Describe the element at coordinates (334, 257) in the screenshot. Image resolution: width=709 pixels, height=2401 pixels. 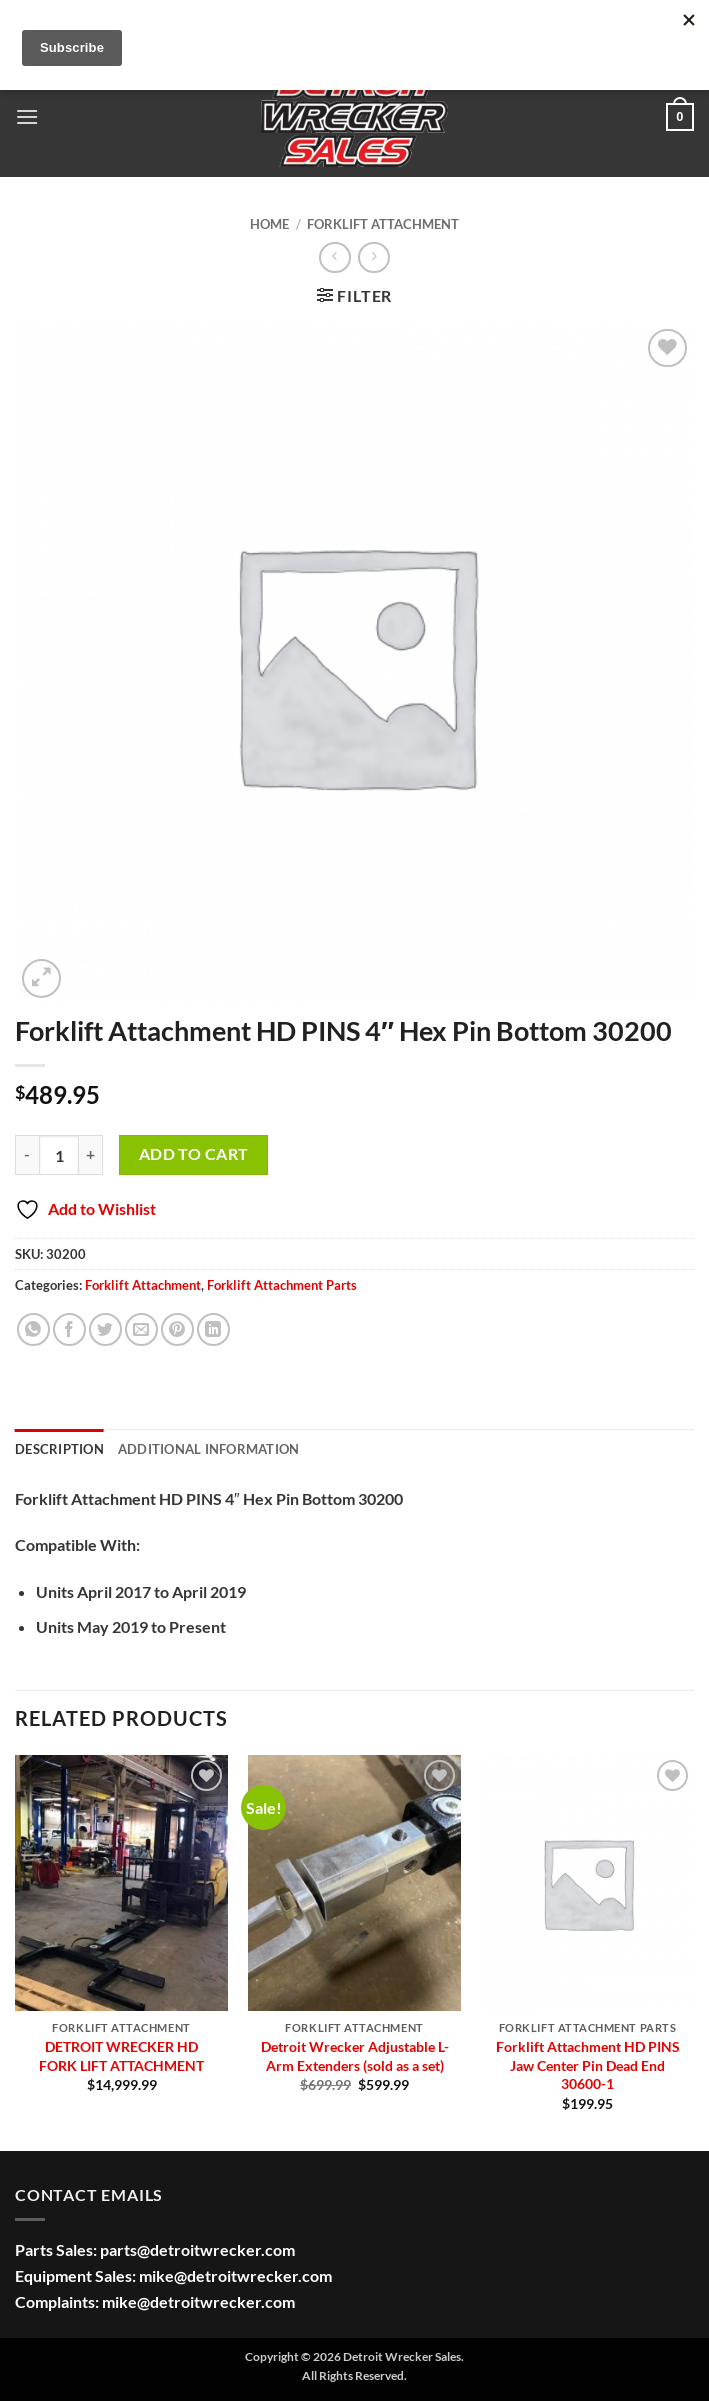
I see `[Next product]` at that location.